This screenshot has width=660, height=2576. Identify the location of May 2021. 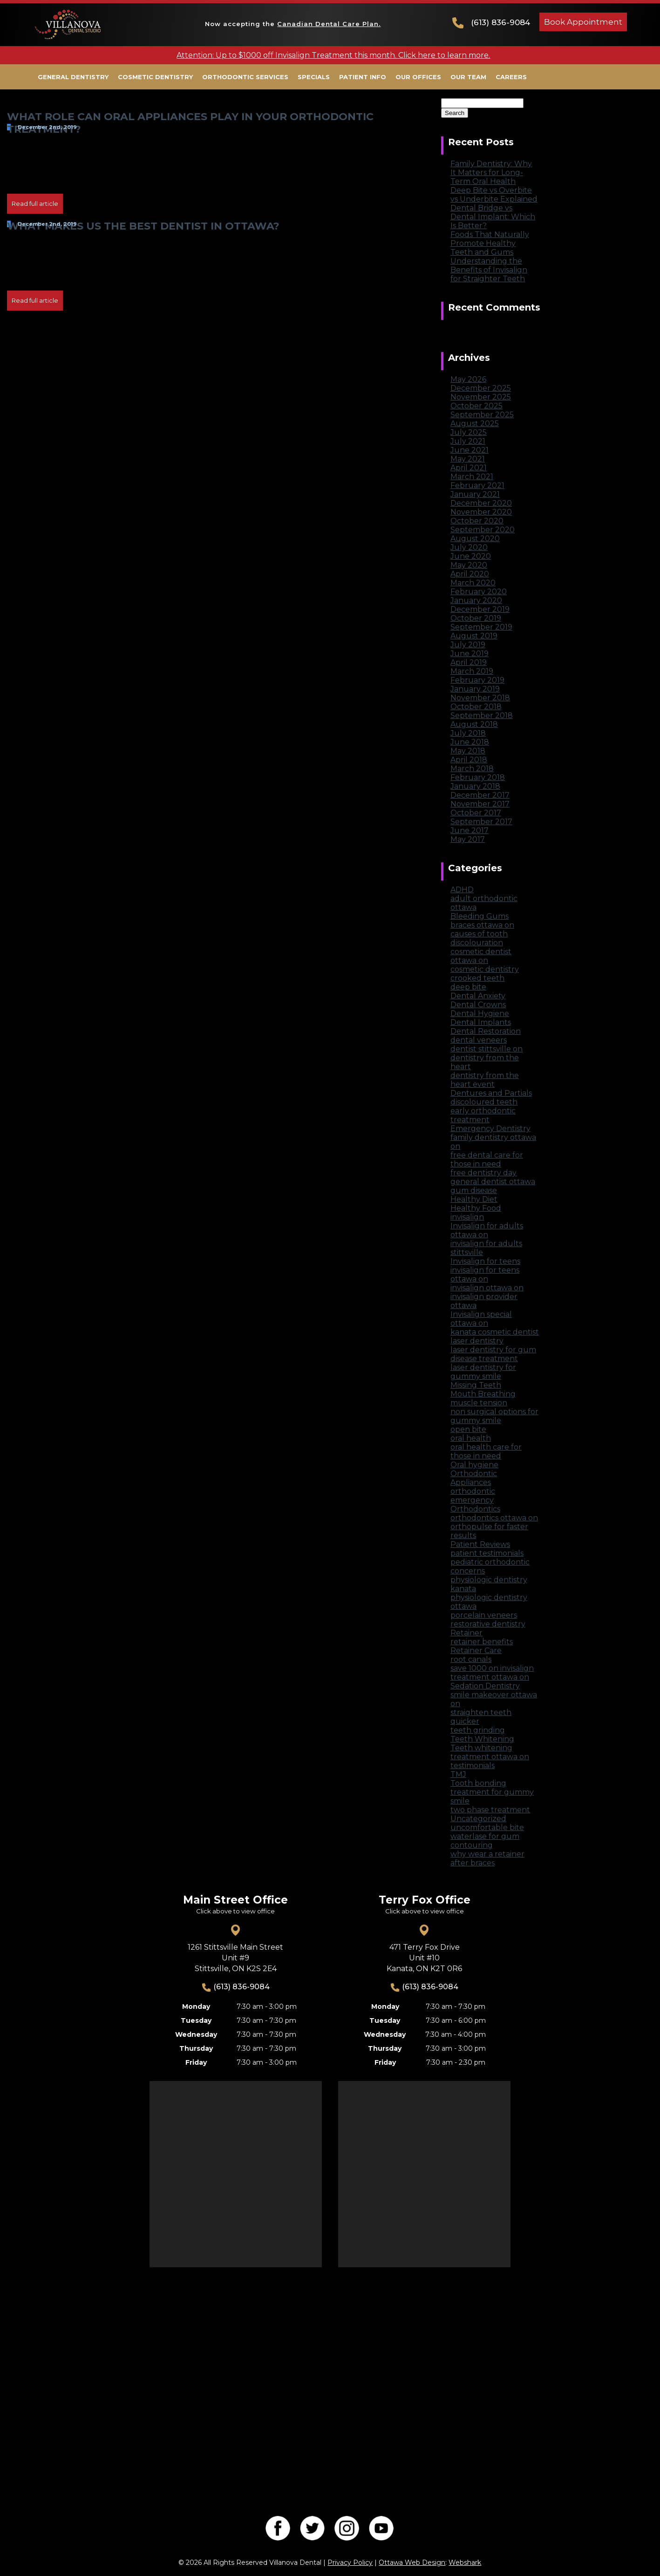
(467, 458).